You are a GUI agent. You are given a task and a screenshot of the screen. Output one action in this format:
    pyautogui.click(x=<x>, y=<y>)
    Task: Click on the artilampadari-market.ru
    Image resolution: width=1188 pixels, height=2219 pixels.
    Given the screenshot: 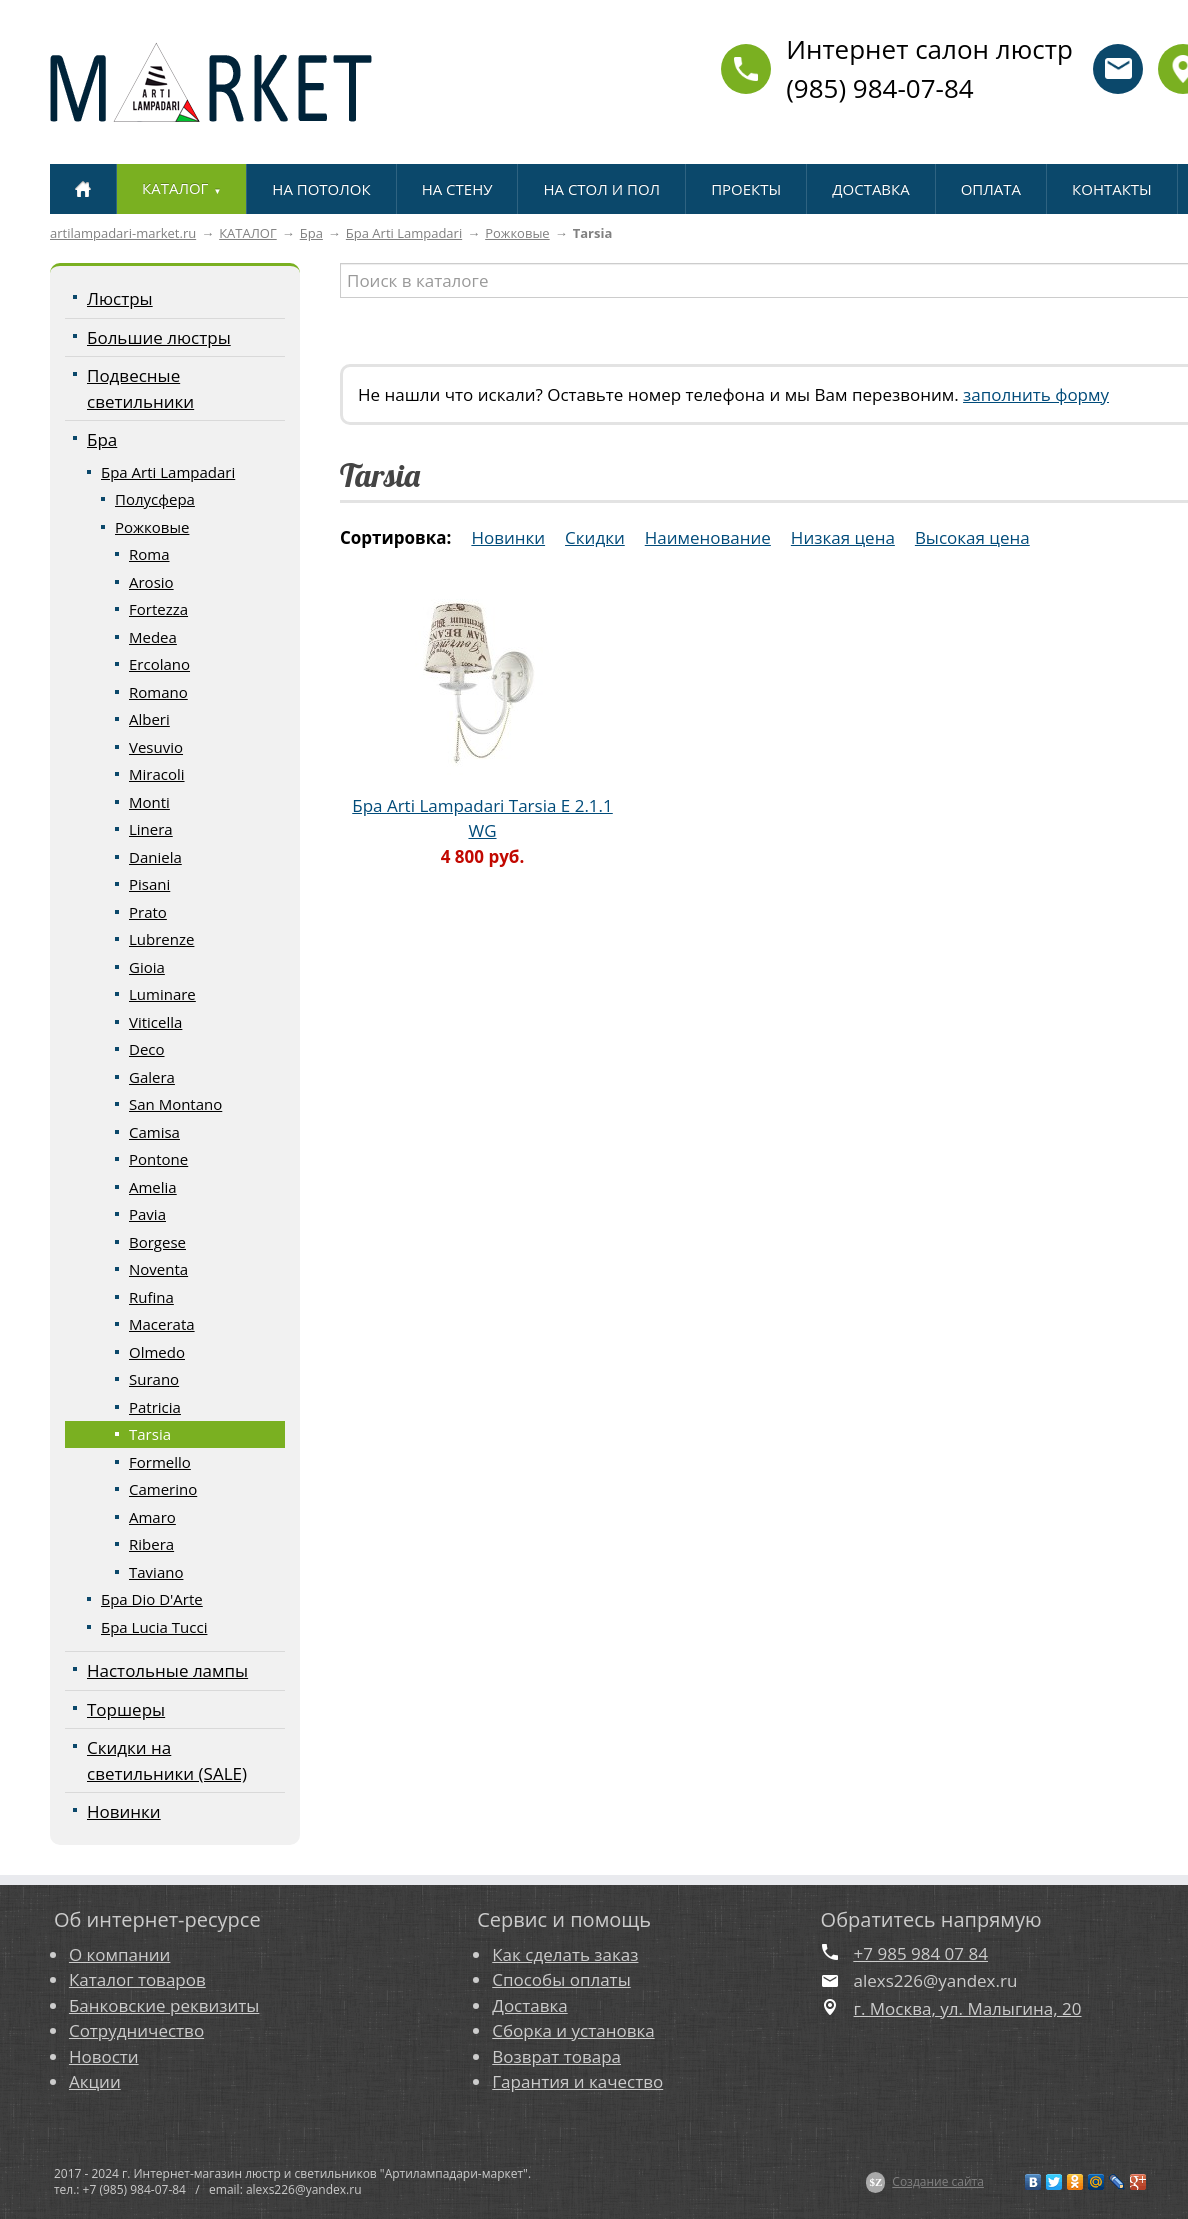 What is the action you would take?
    pyautogui.click(x=123, y=233)
    